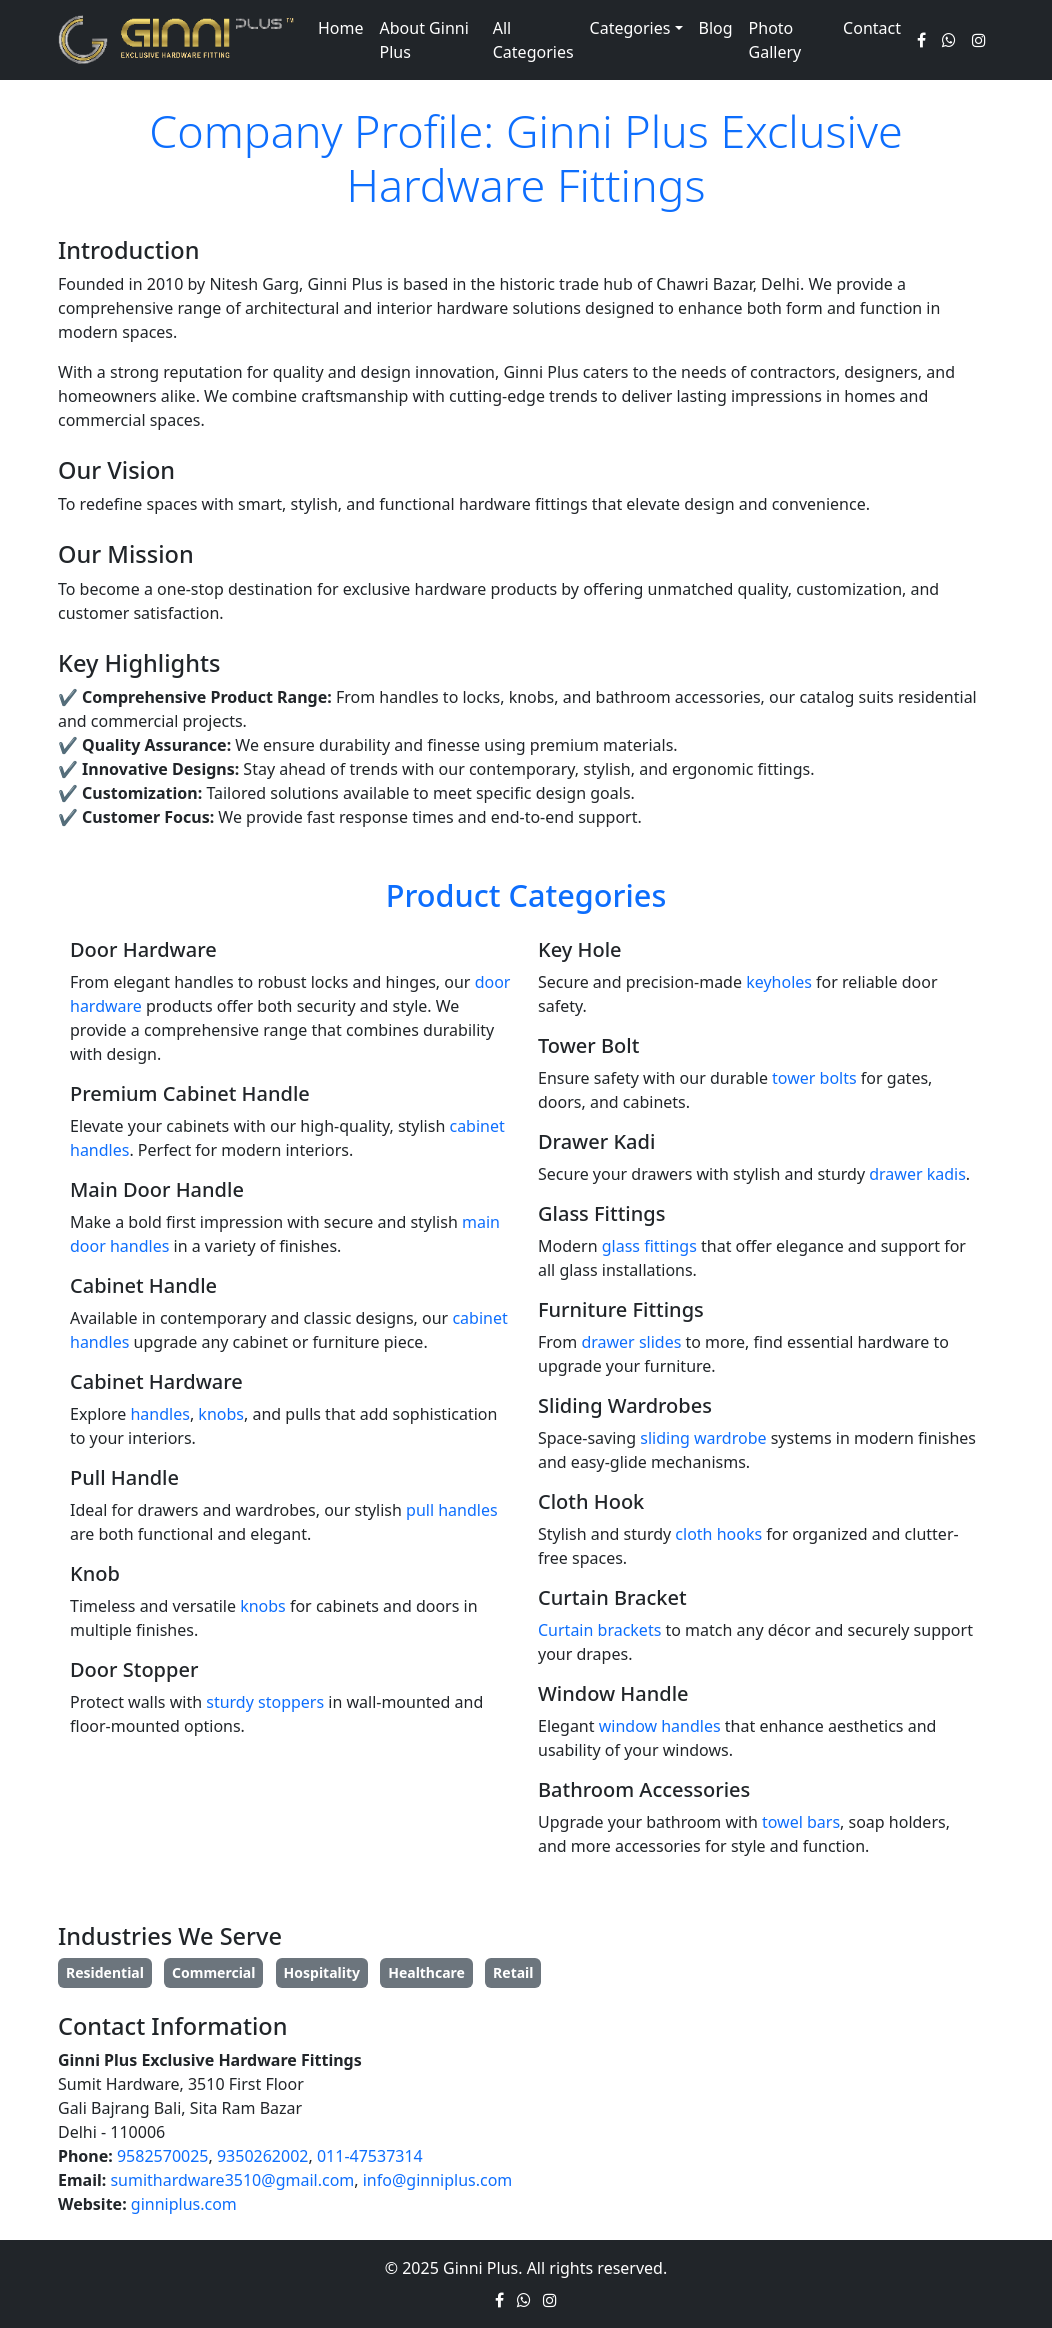  I want to click on Main Door Handle, so click(157, 1189).